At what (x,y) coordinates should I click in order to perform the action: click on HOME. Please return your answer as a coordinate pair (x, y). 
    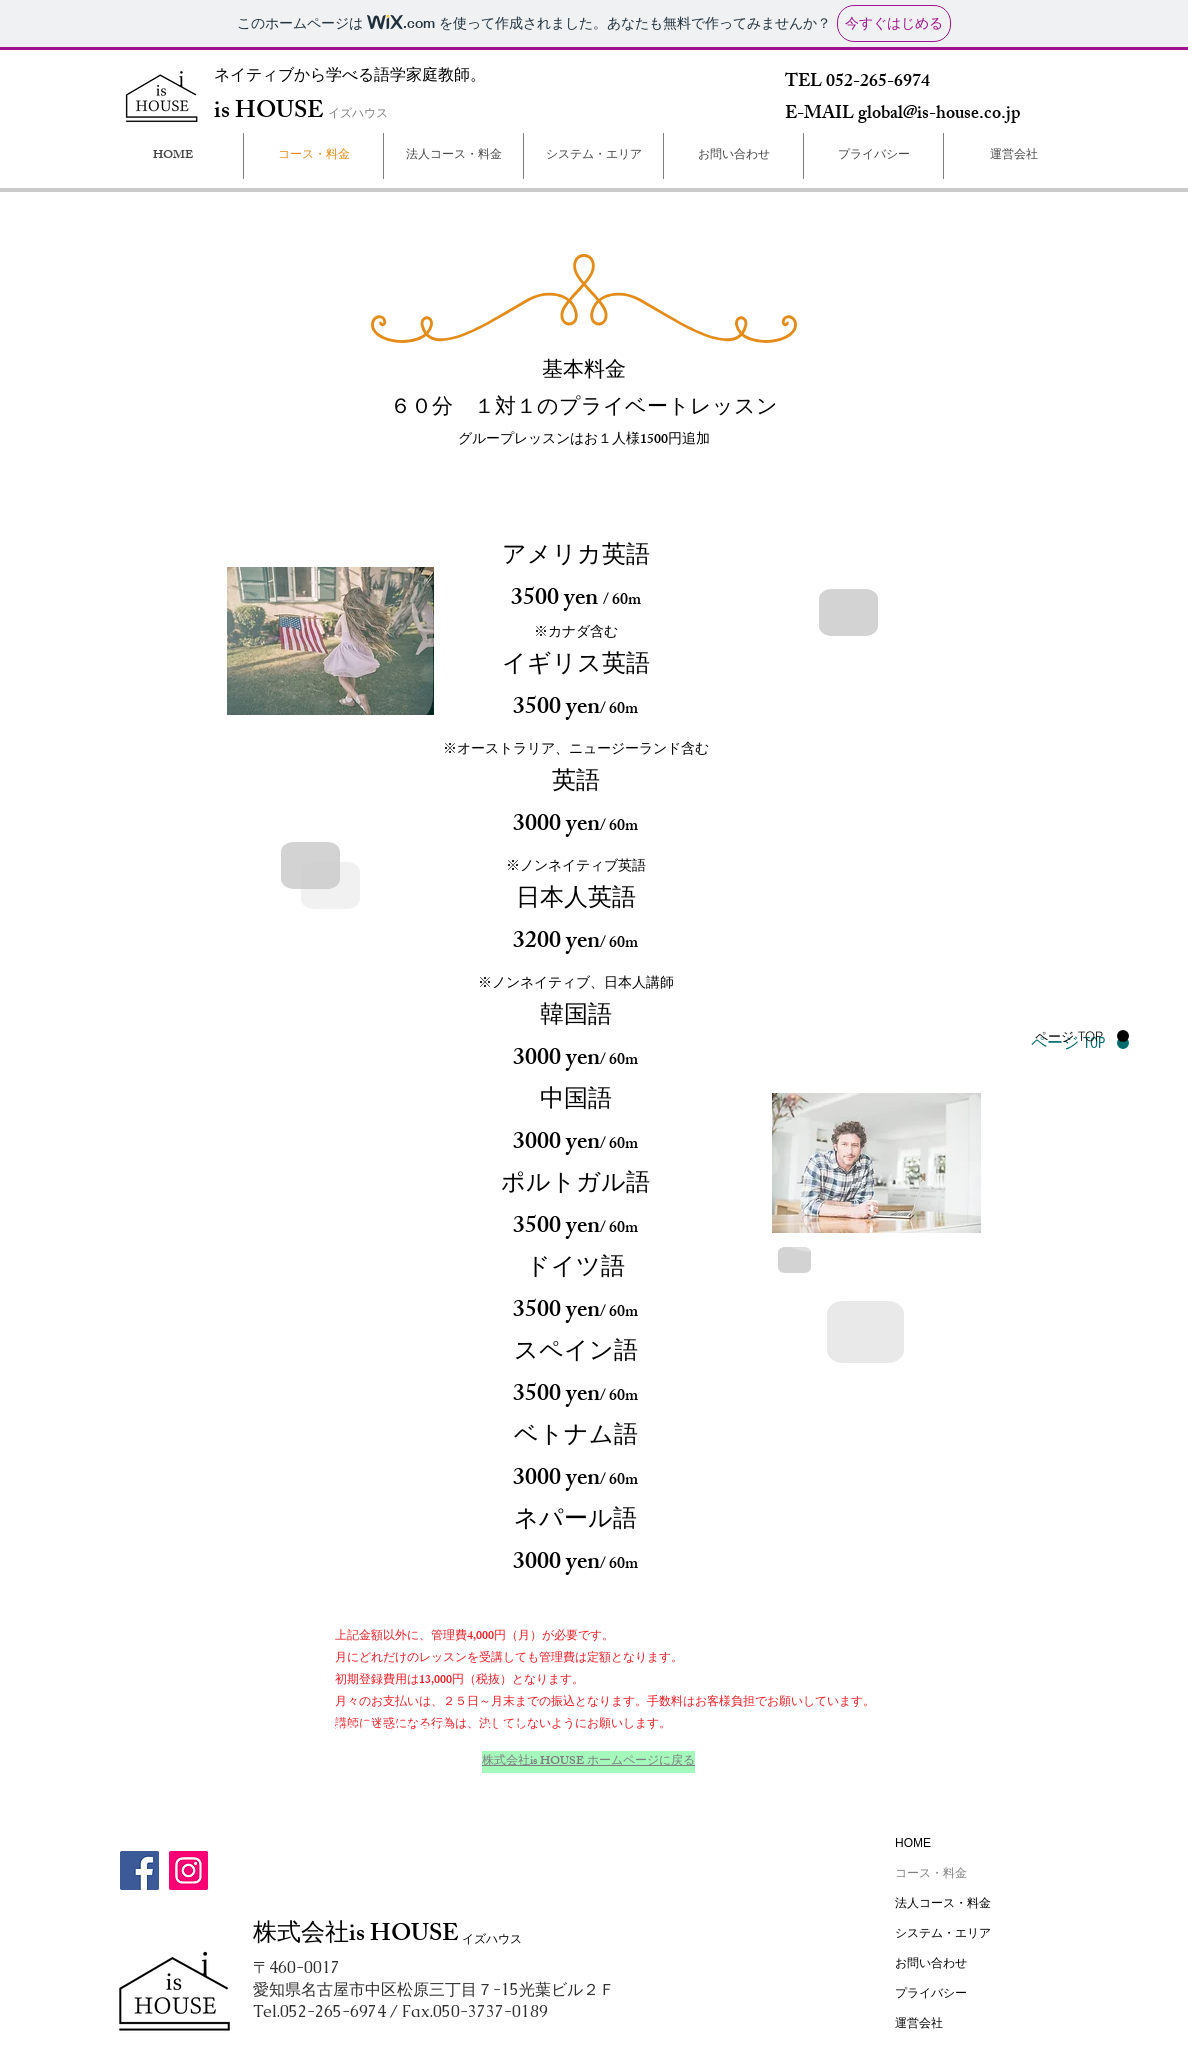
    Looking at the image, I should click on (913, 1843).